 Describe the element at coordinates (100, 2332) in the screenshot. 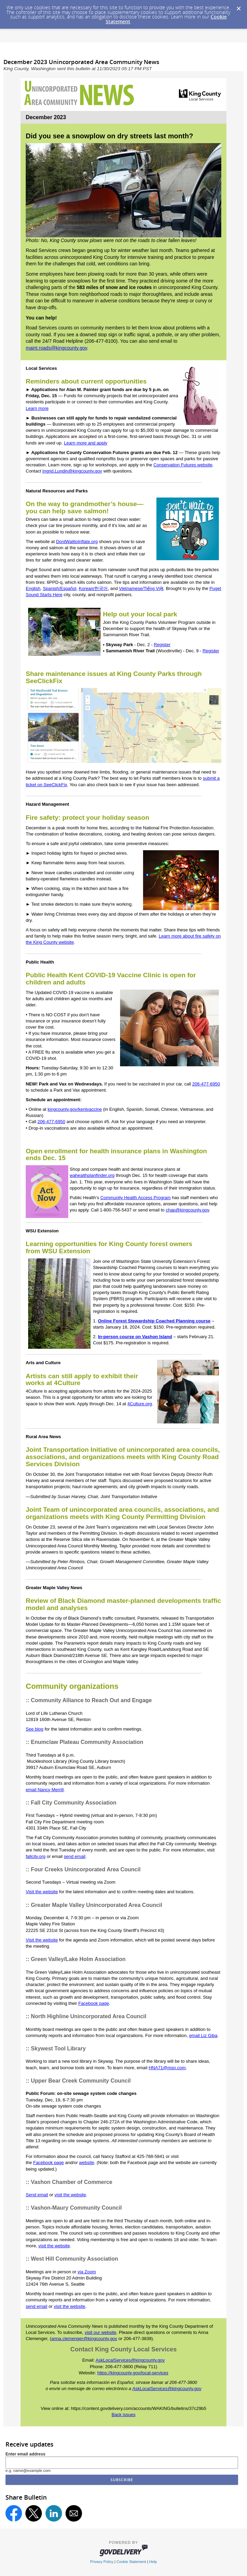

I see `visit our website` at that location.